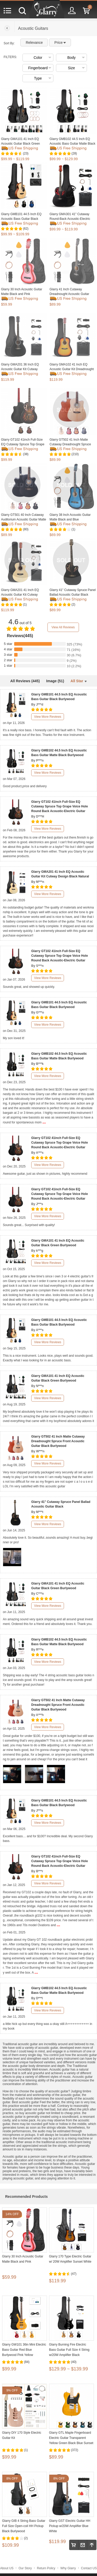 The height and width of the screenshot is (2576, 97). I want to click on Glarry GW101 36in Mini Electric Bass Guitar Red Blue Burlywood Pink Yellow, so click(24, 2350).